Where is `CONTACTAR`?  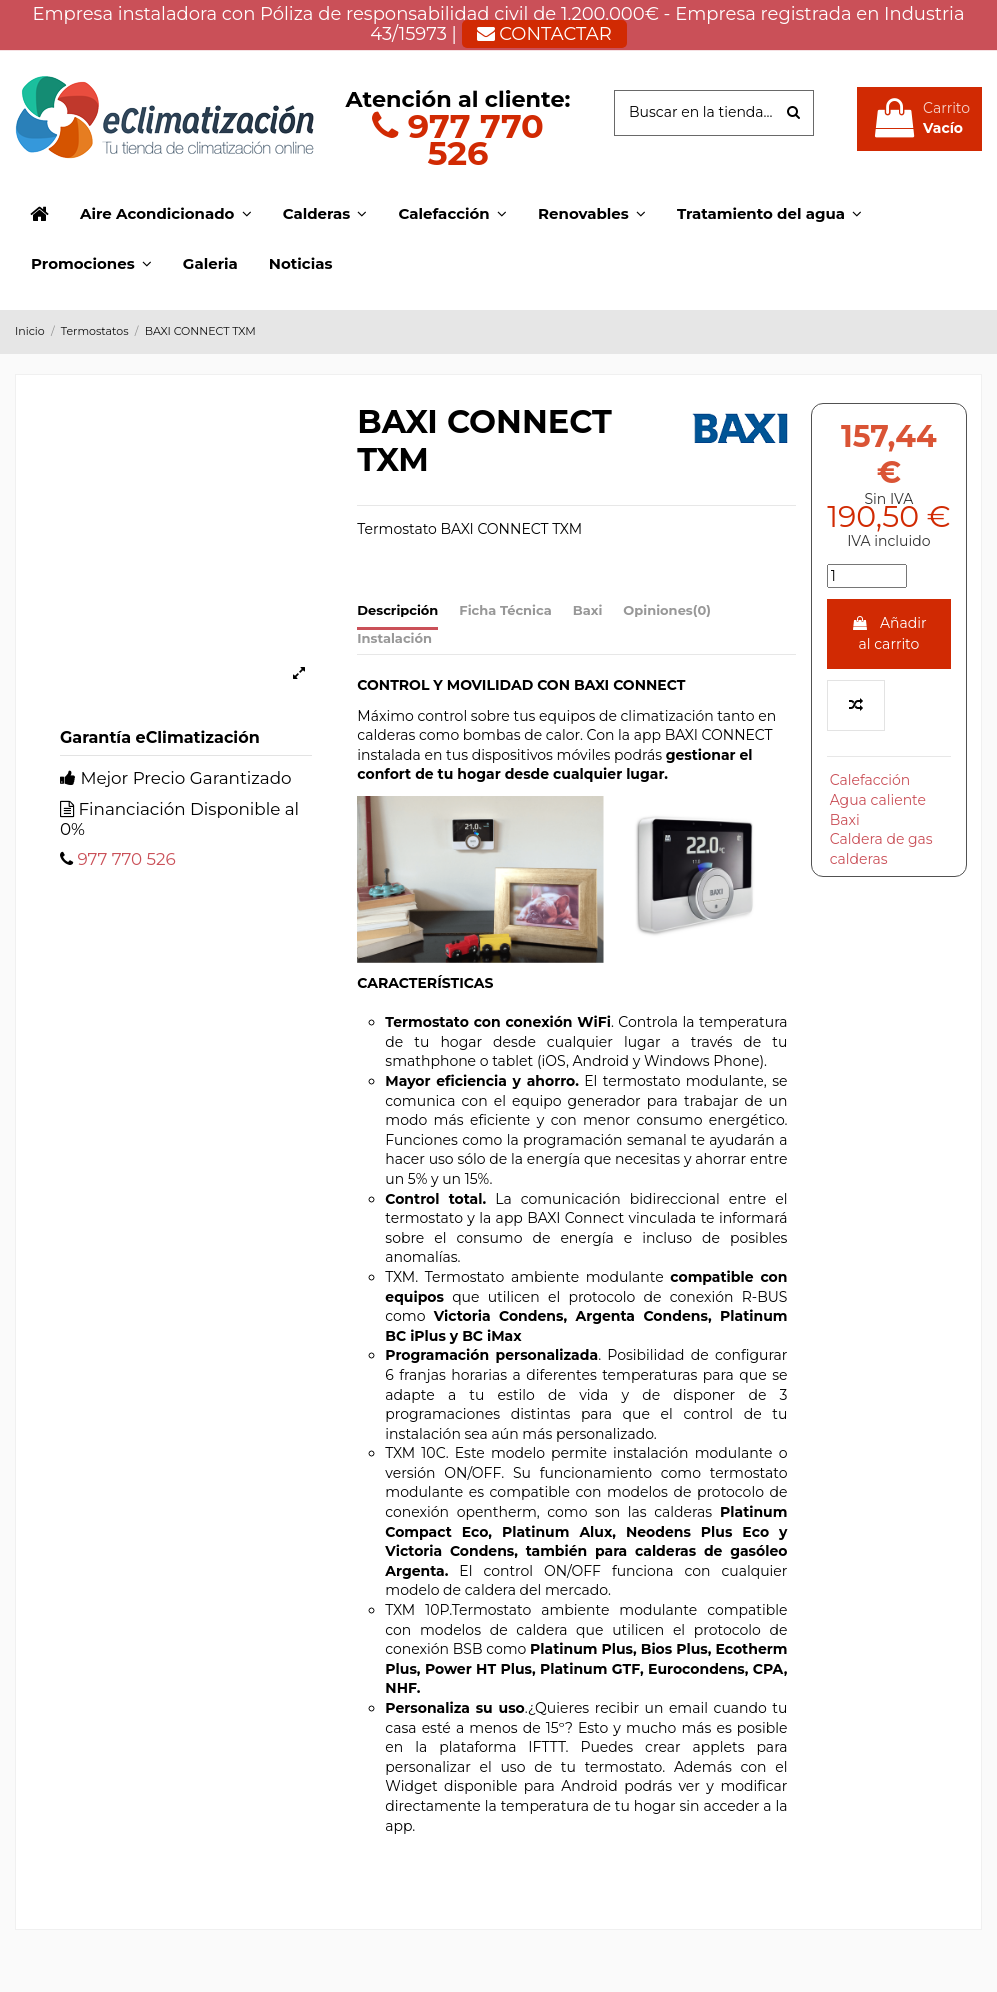
CONTACTAR is located at coordinates (544, 34).